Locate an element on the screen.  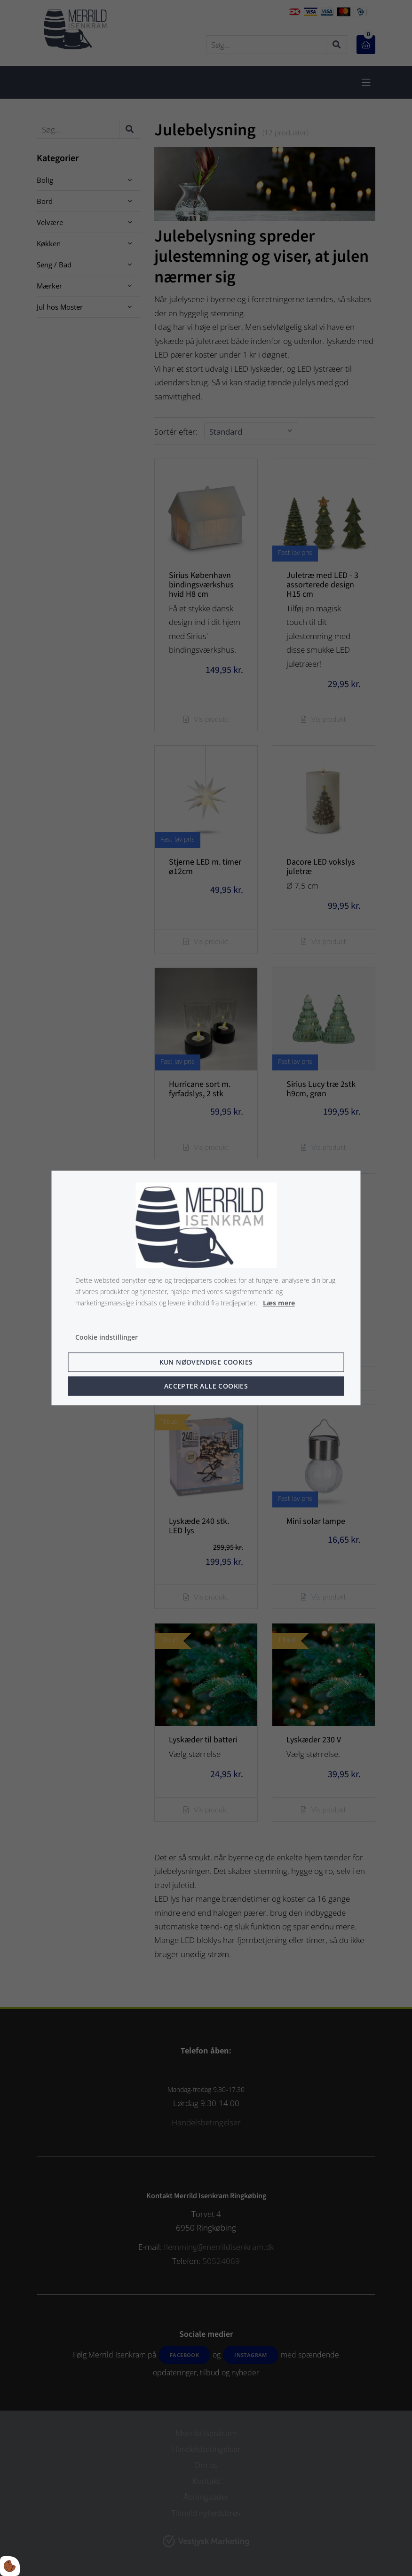
Cookie indstillinger [Åbn cookie indstillinger] is located at coordinates (106, 1337).